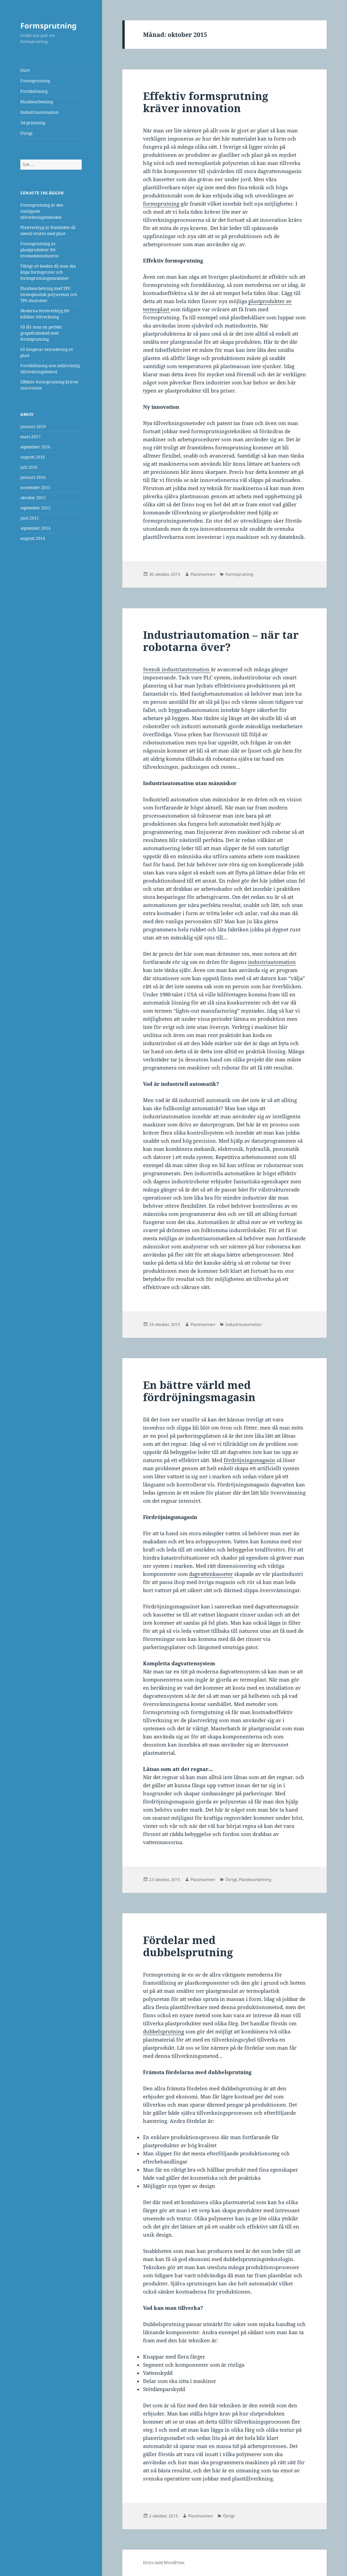  I want to click on dubbelsprutning, so click(163, 2031).